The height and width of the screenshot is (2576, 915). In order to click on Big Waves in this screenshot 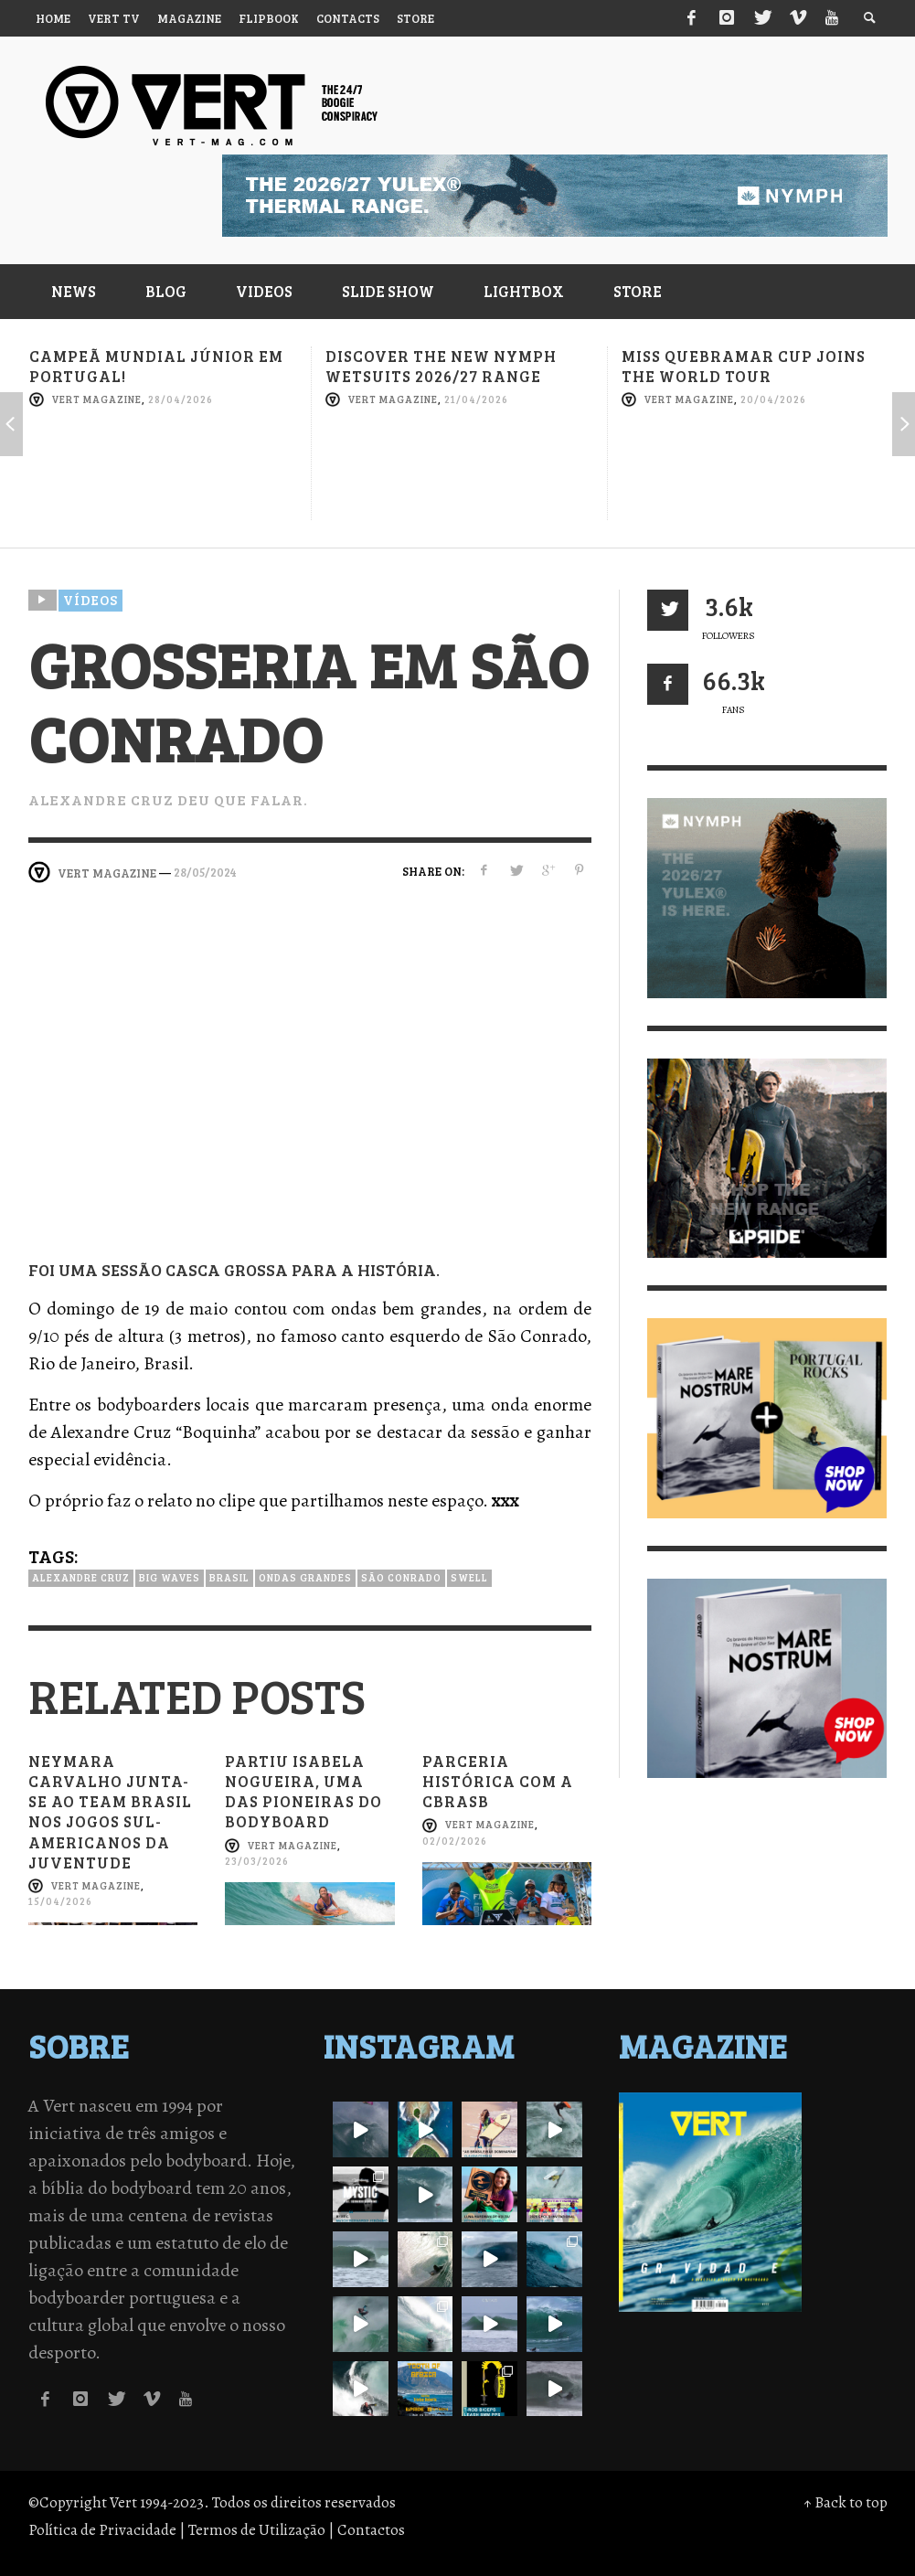, I will do `click(169, 1577)`.